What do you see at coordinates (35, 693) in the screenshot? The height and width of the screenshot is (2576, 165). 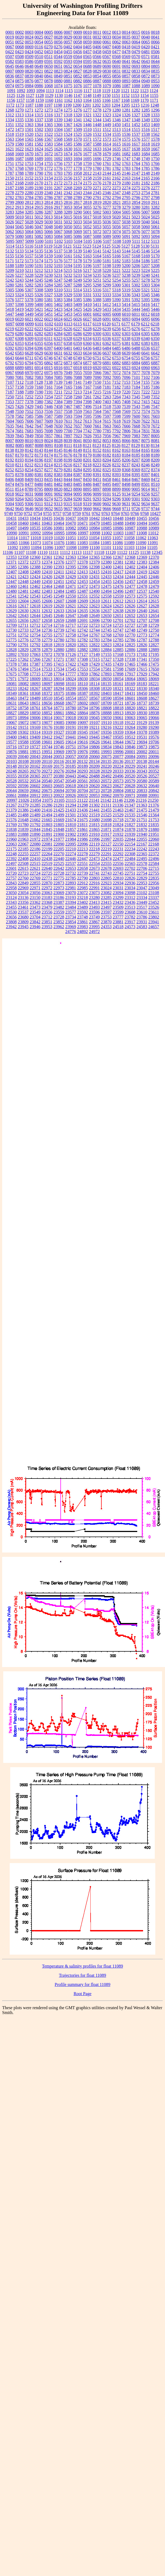 I see `18368` at bounding box center [35, 693].